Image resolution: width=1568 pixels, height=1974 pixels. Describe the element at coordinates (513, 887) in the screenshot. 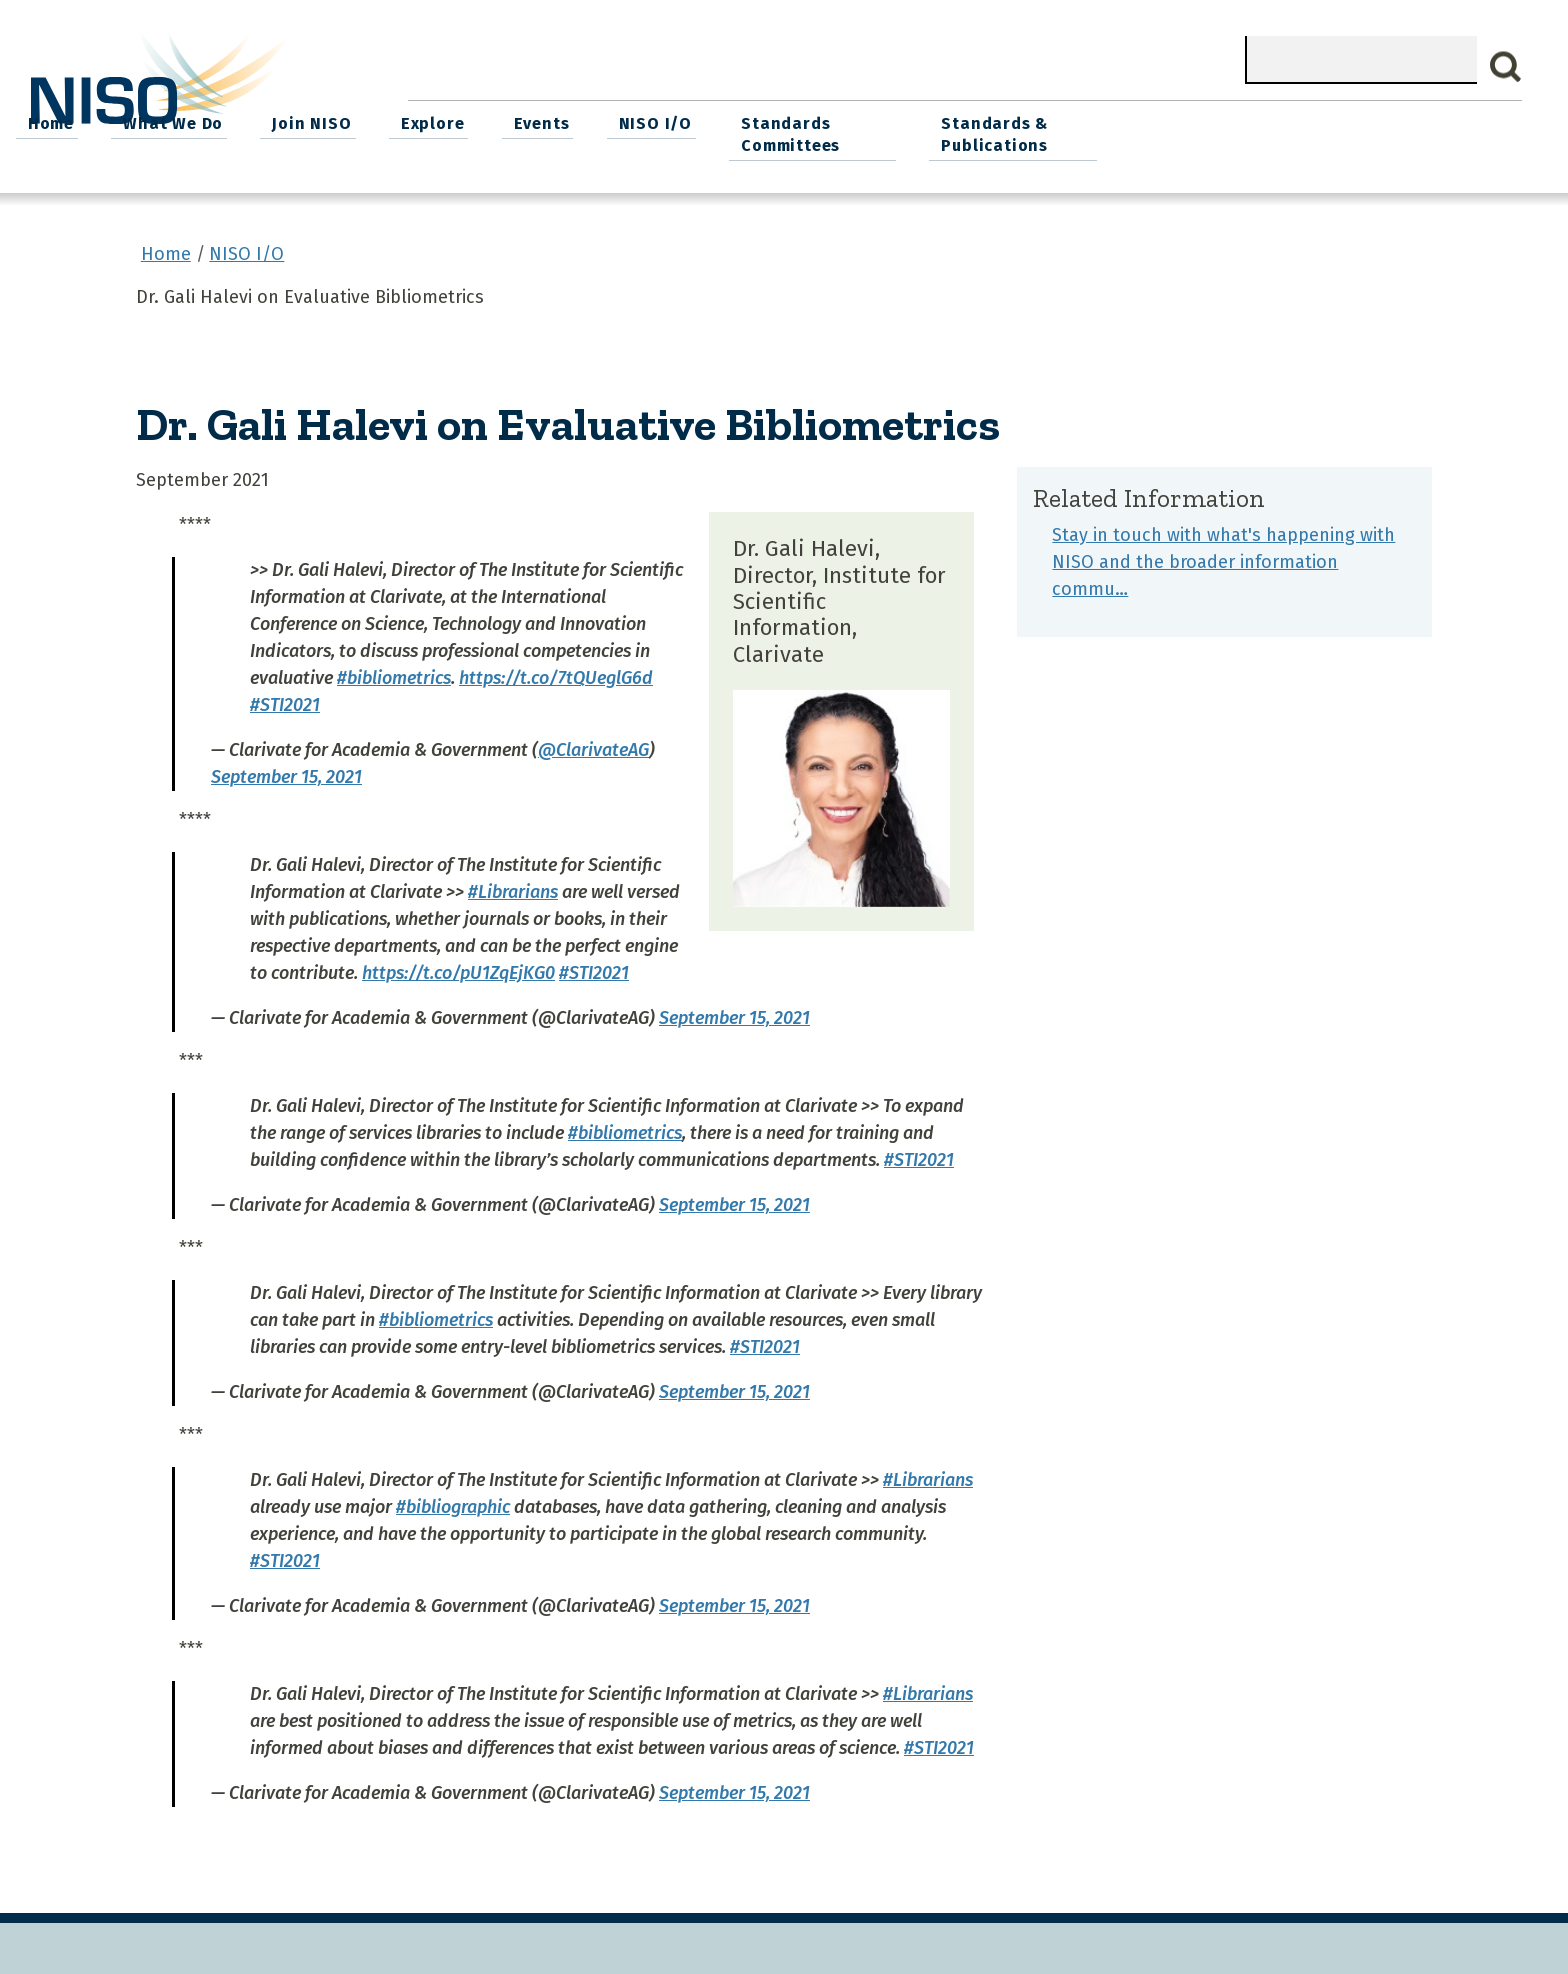

I see `#Librarians` at that location.